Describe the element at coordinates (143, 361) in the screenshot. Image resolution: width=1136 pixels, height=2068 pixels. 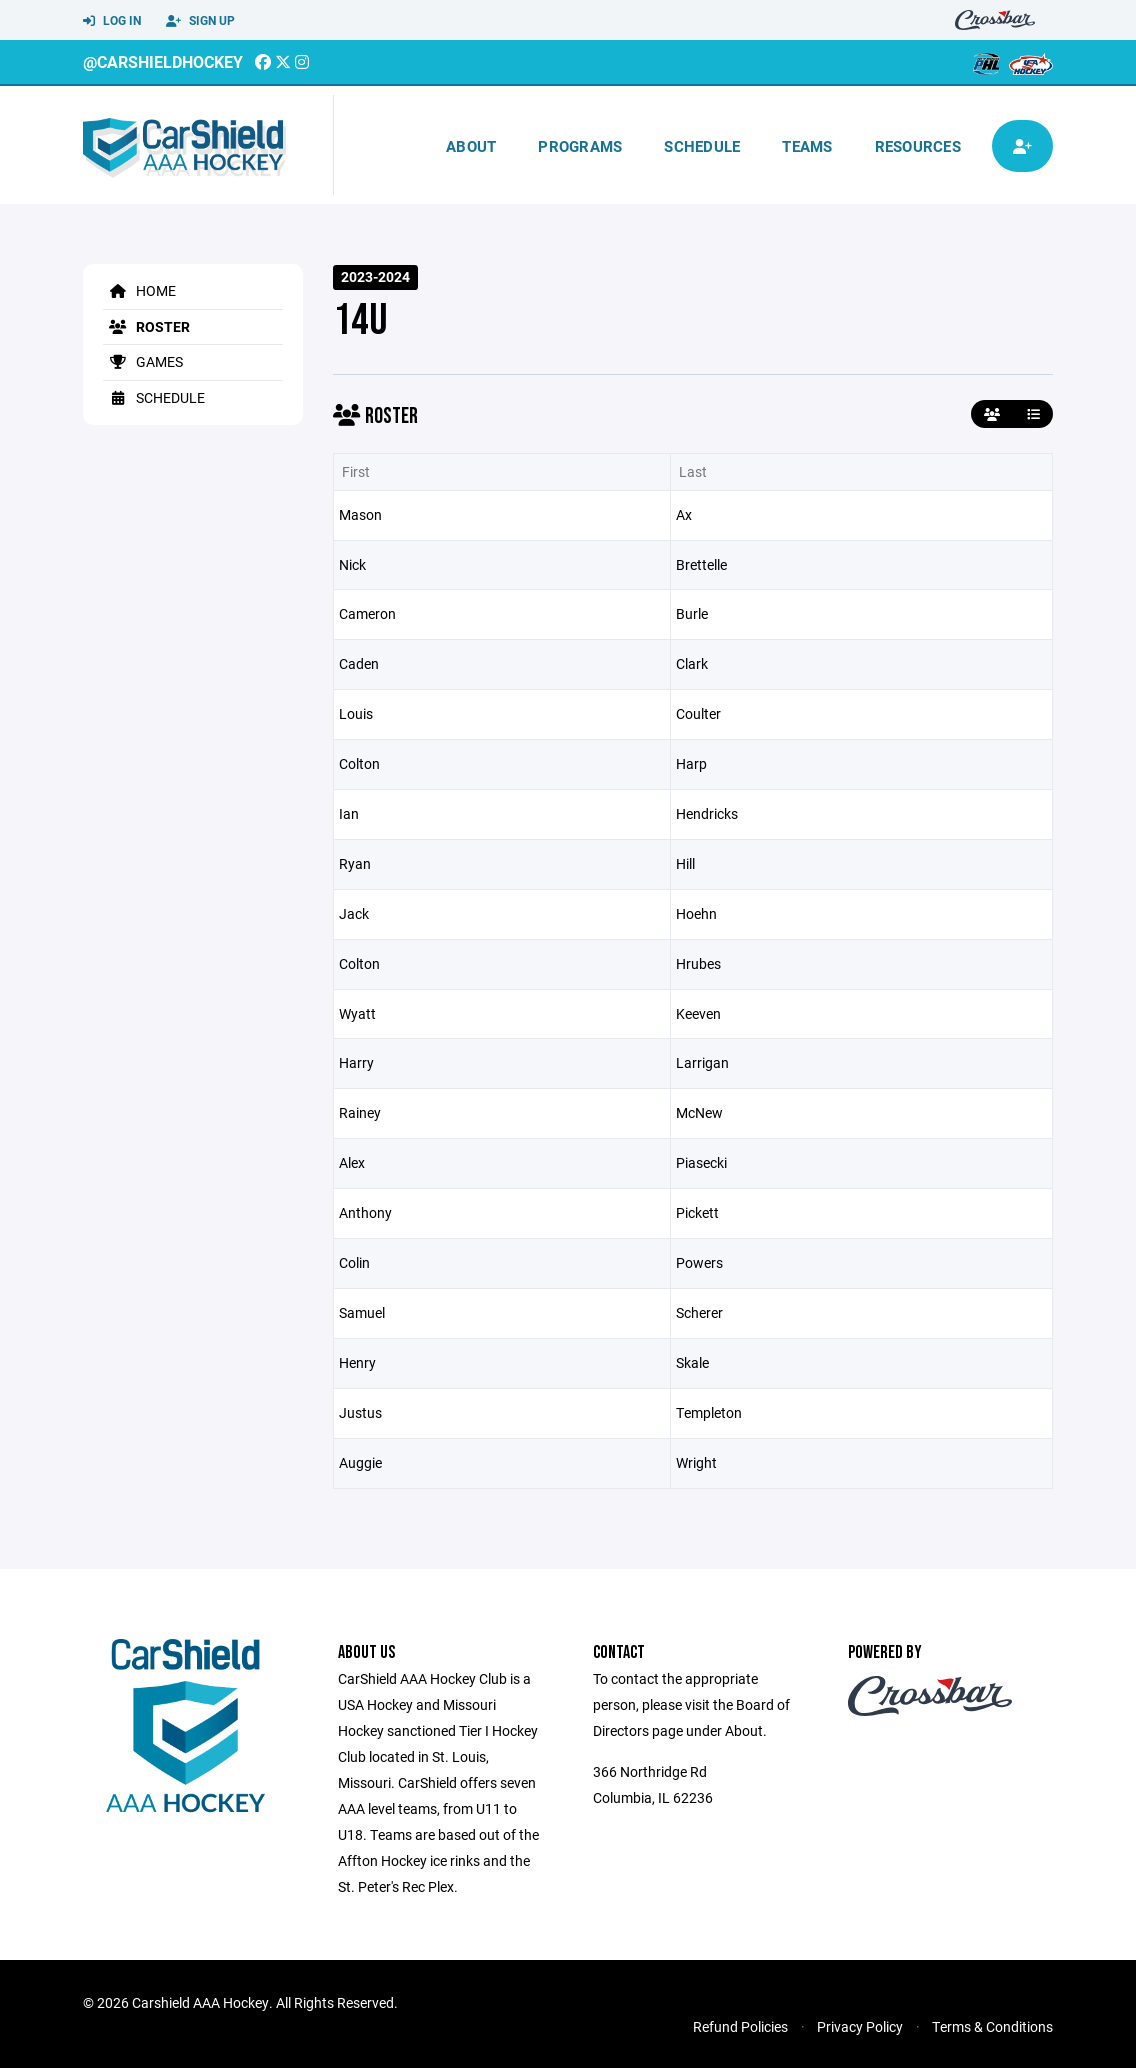
I see `Games` at that location.